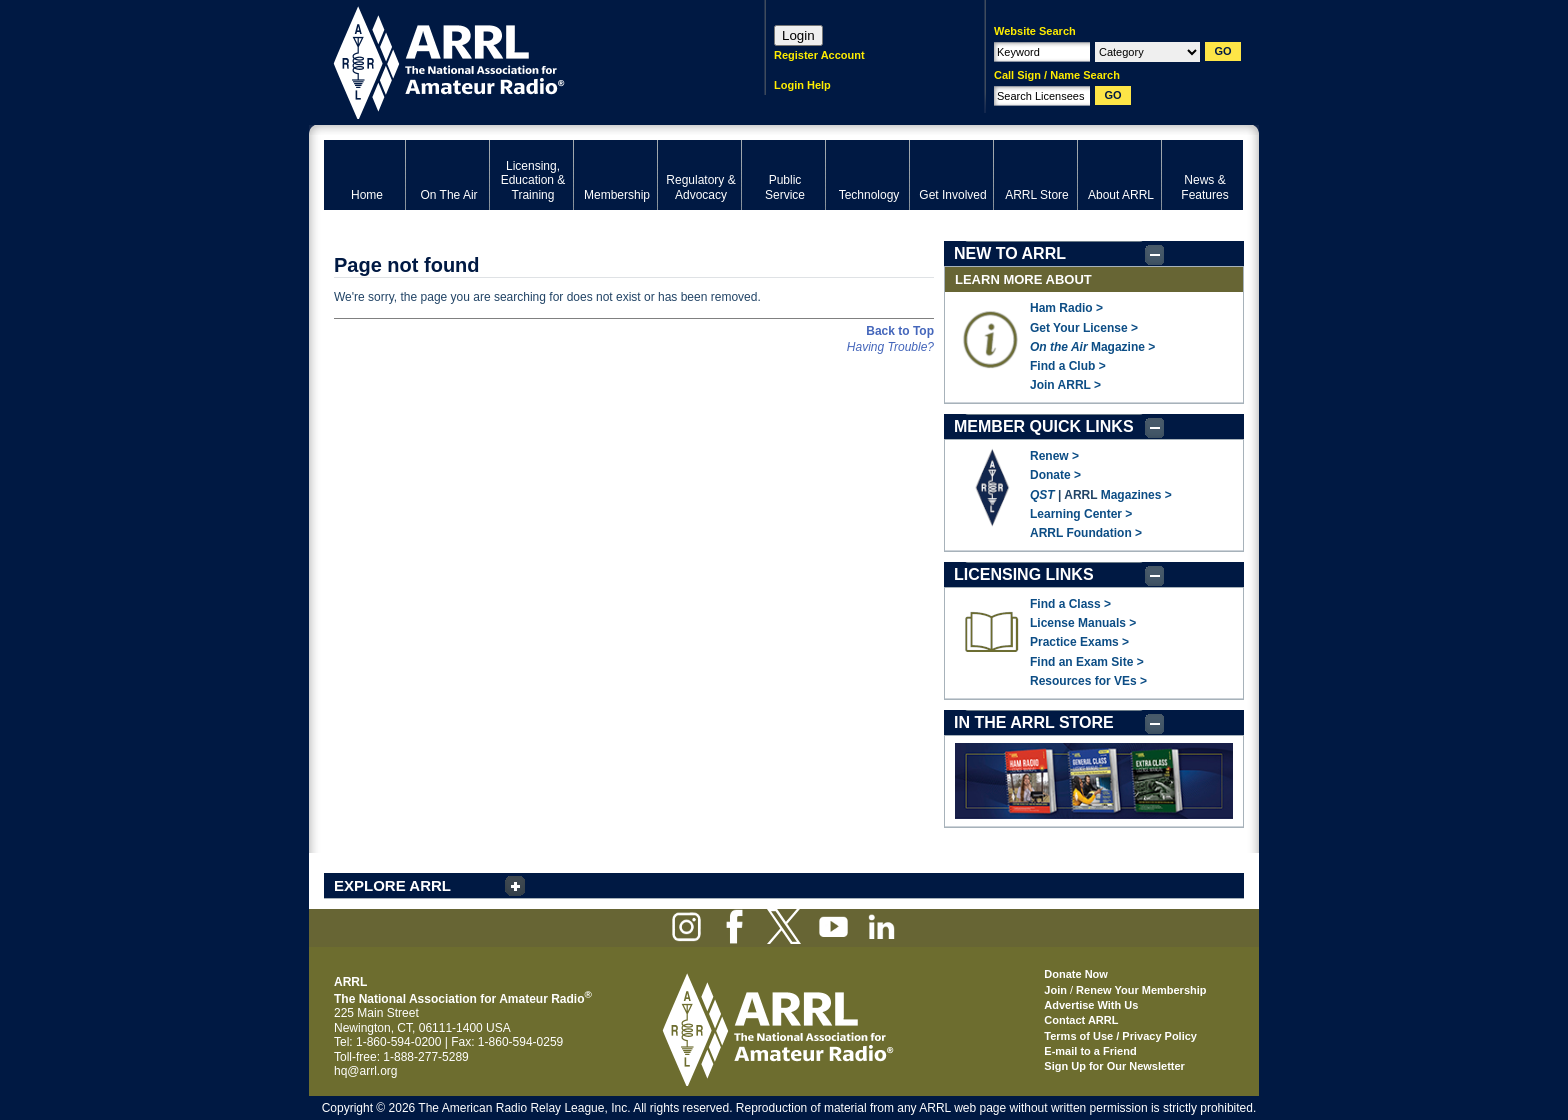 This screenshot has width=1568, height=1120. What do you see at coordinates (1088, 681) in the screenshot?
I see `Resources for VEs >` at bounding box center [1088, 681].